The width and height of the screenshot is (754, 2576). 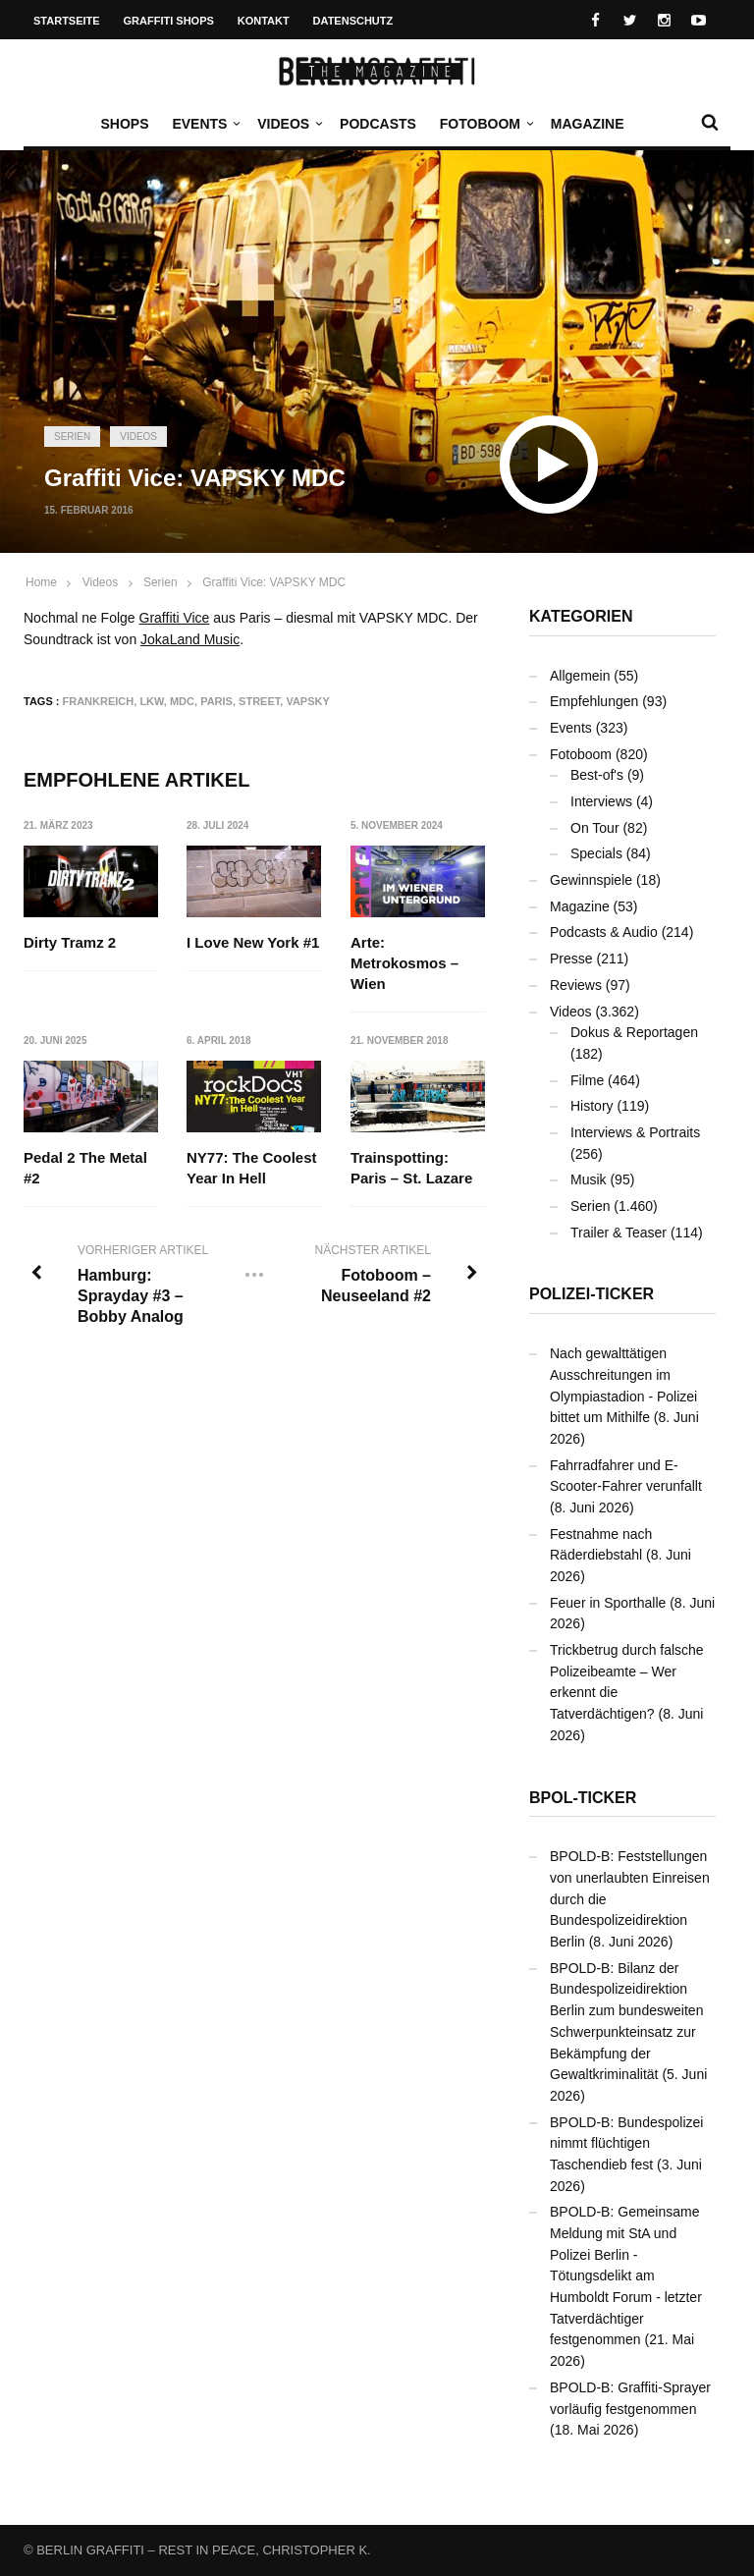 I want to click on Startseite, so click(x=66, y=21).